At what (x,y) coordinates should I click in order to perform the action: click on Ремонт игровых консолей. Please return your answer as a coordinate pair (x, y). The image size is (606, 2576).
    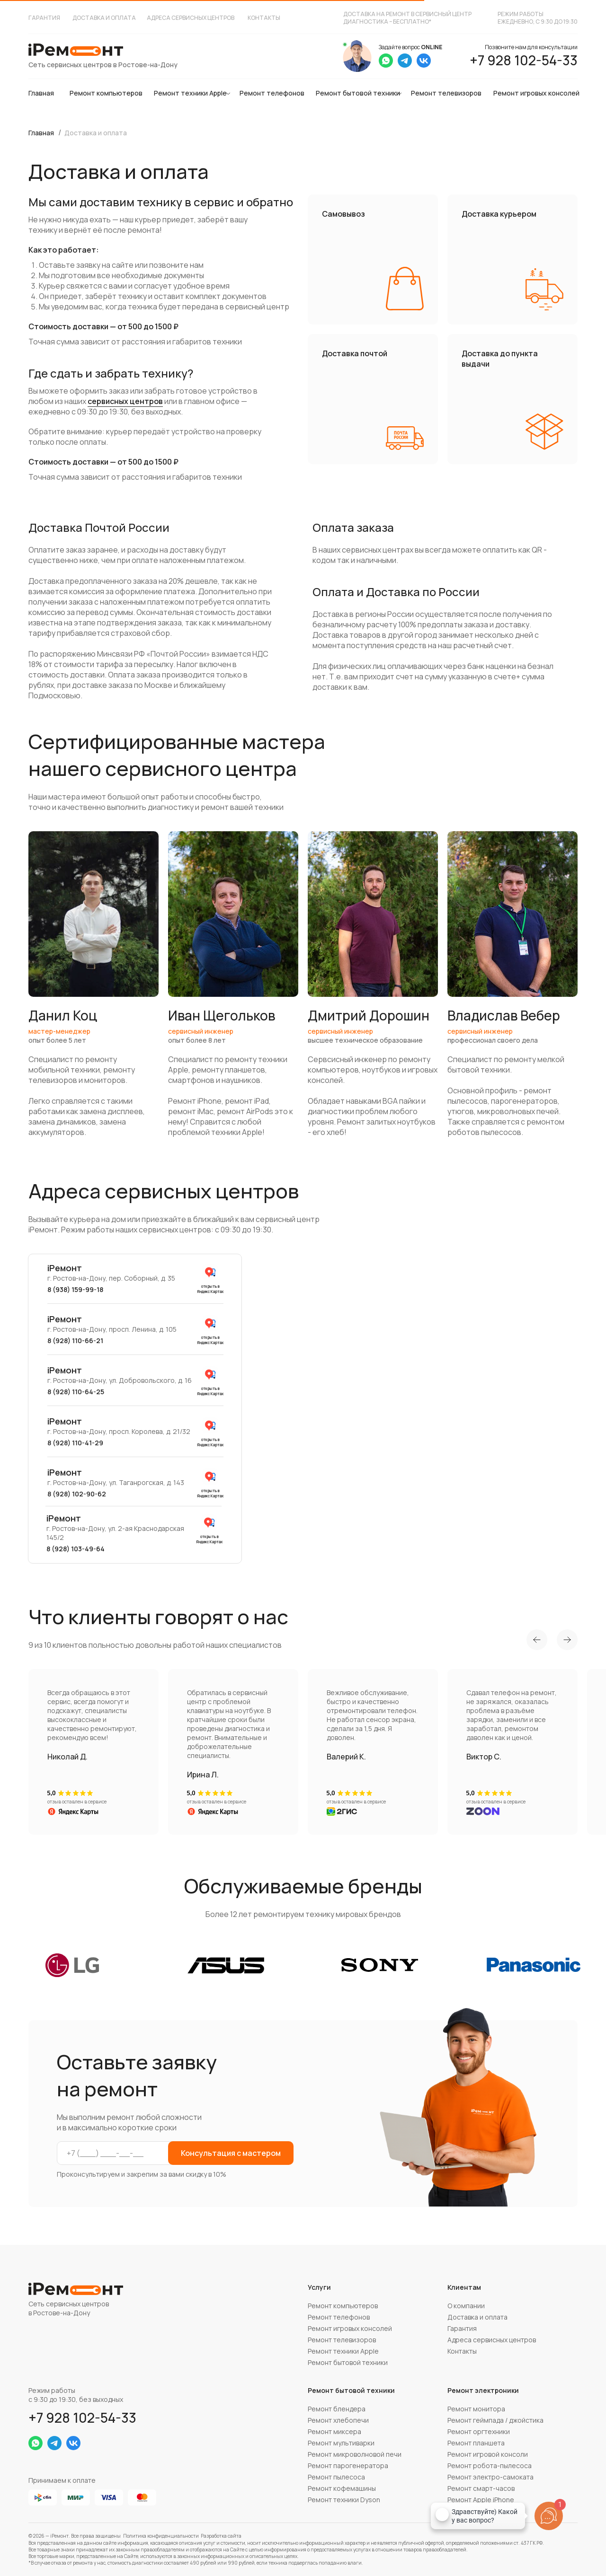
    Looking at the image, I should click on (536, 92).